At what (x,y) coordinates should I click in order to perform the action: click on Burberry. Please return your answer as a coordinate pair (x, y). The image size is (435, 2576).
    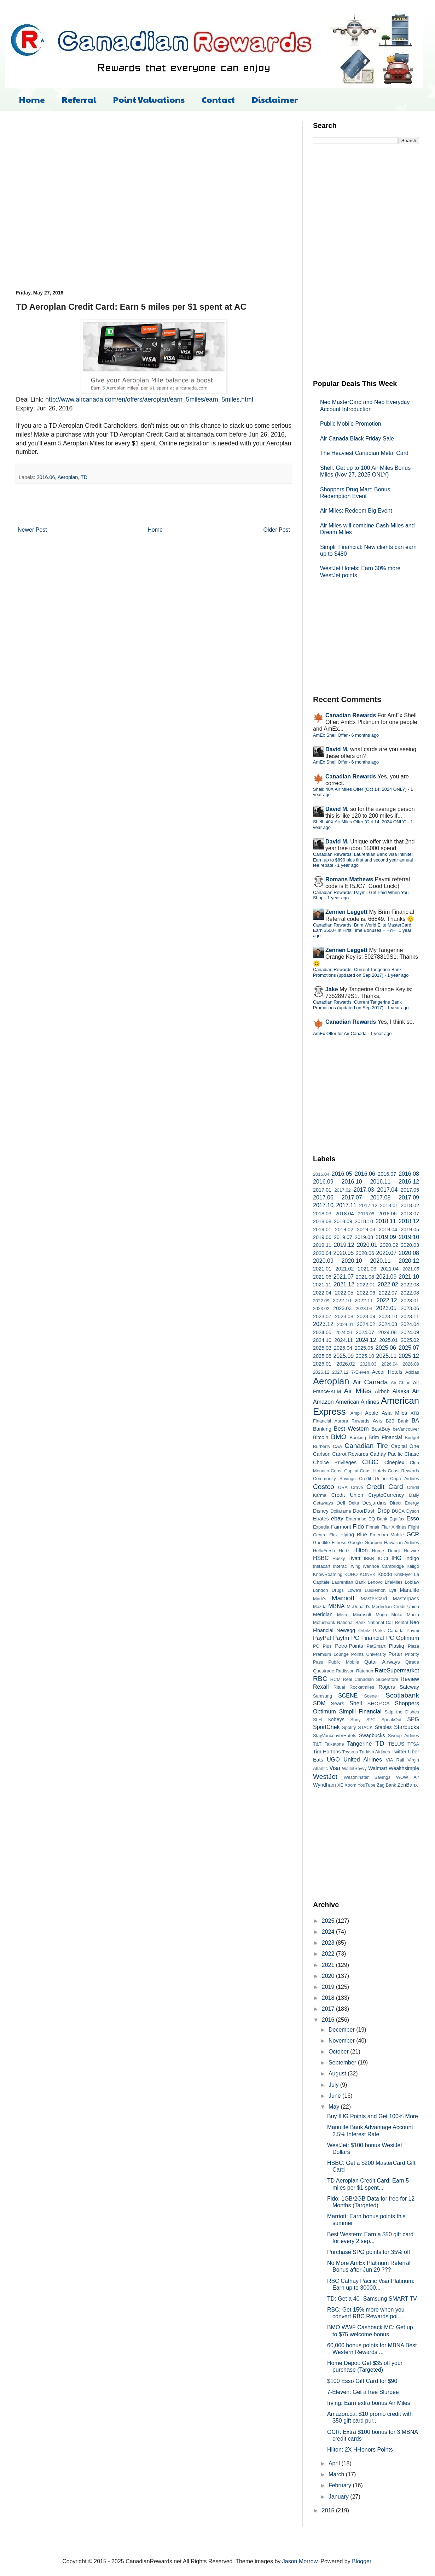
    Looking at the image, I should click on (321, 1446).